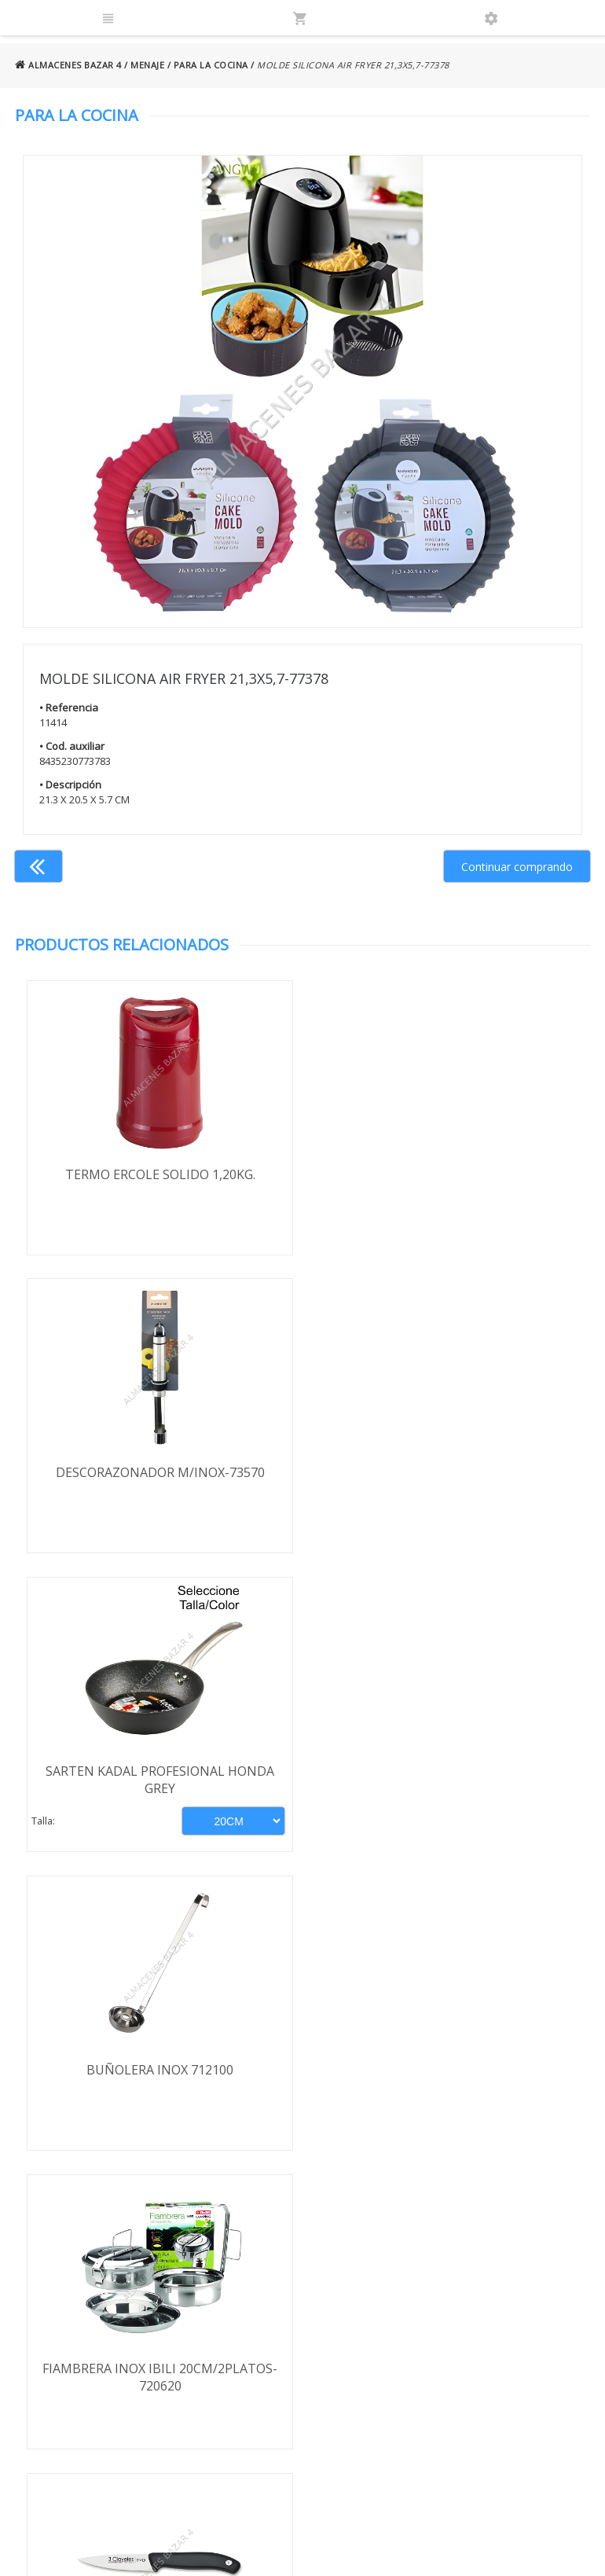  What do you see at coordinates (72, 2337) in the screenshot?
I see `Aviso legal` at bounding box center [72, 2337].